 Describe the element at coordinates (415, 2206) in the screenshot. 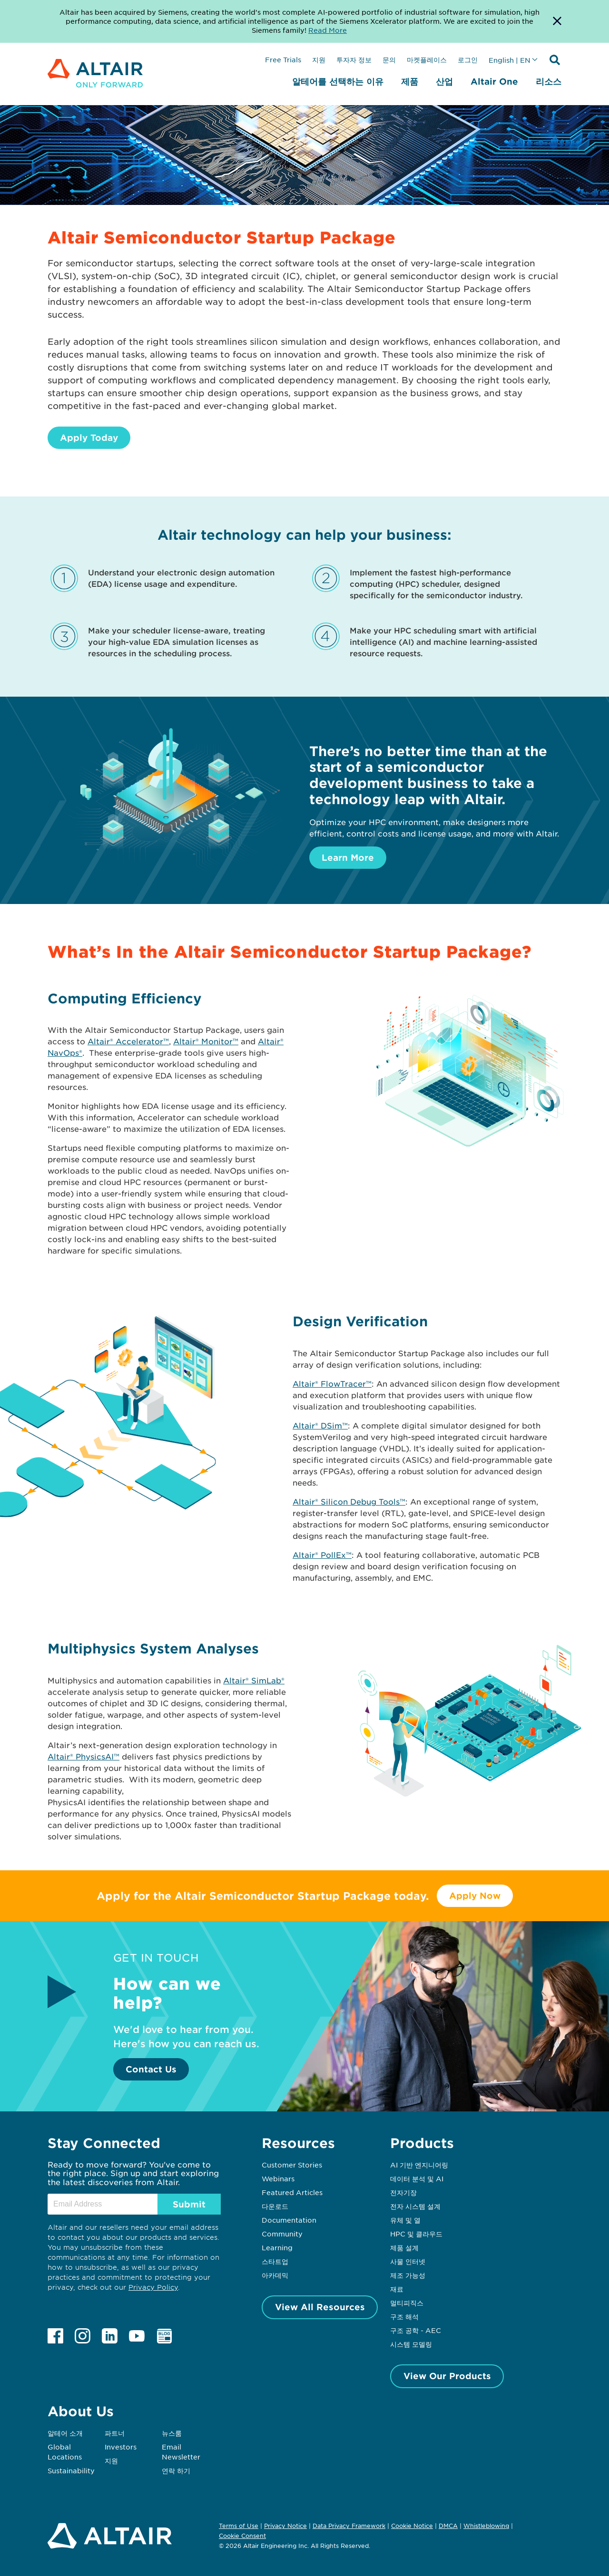

I see `전자 시스템 설계` at that location.